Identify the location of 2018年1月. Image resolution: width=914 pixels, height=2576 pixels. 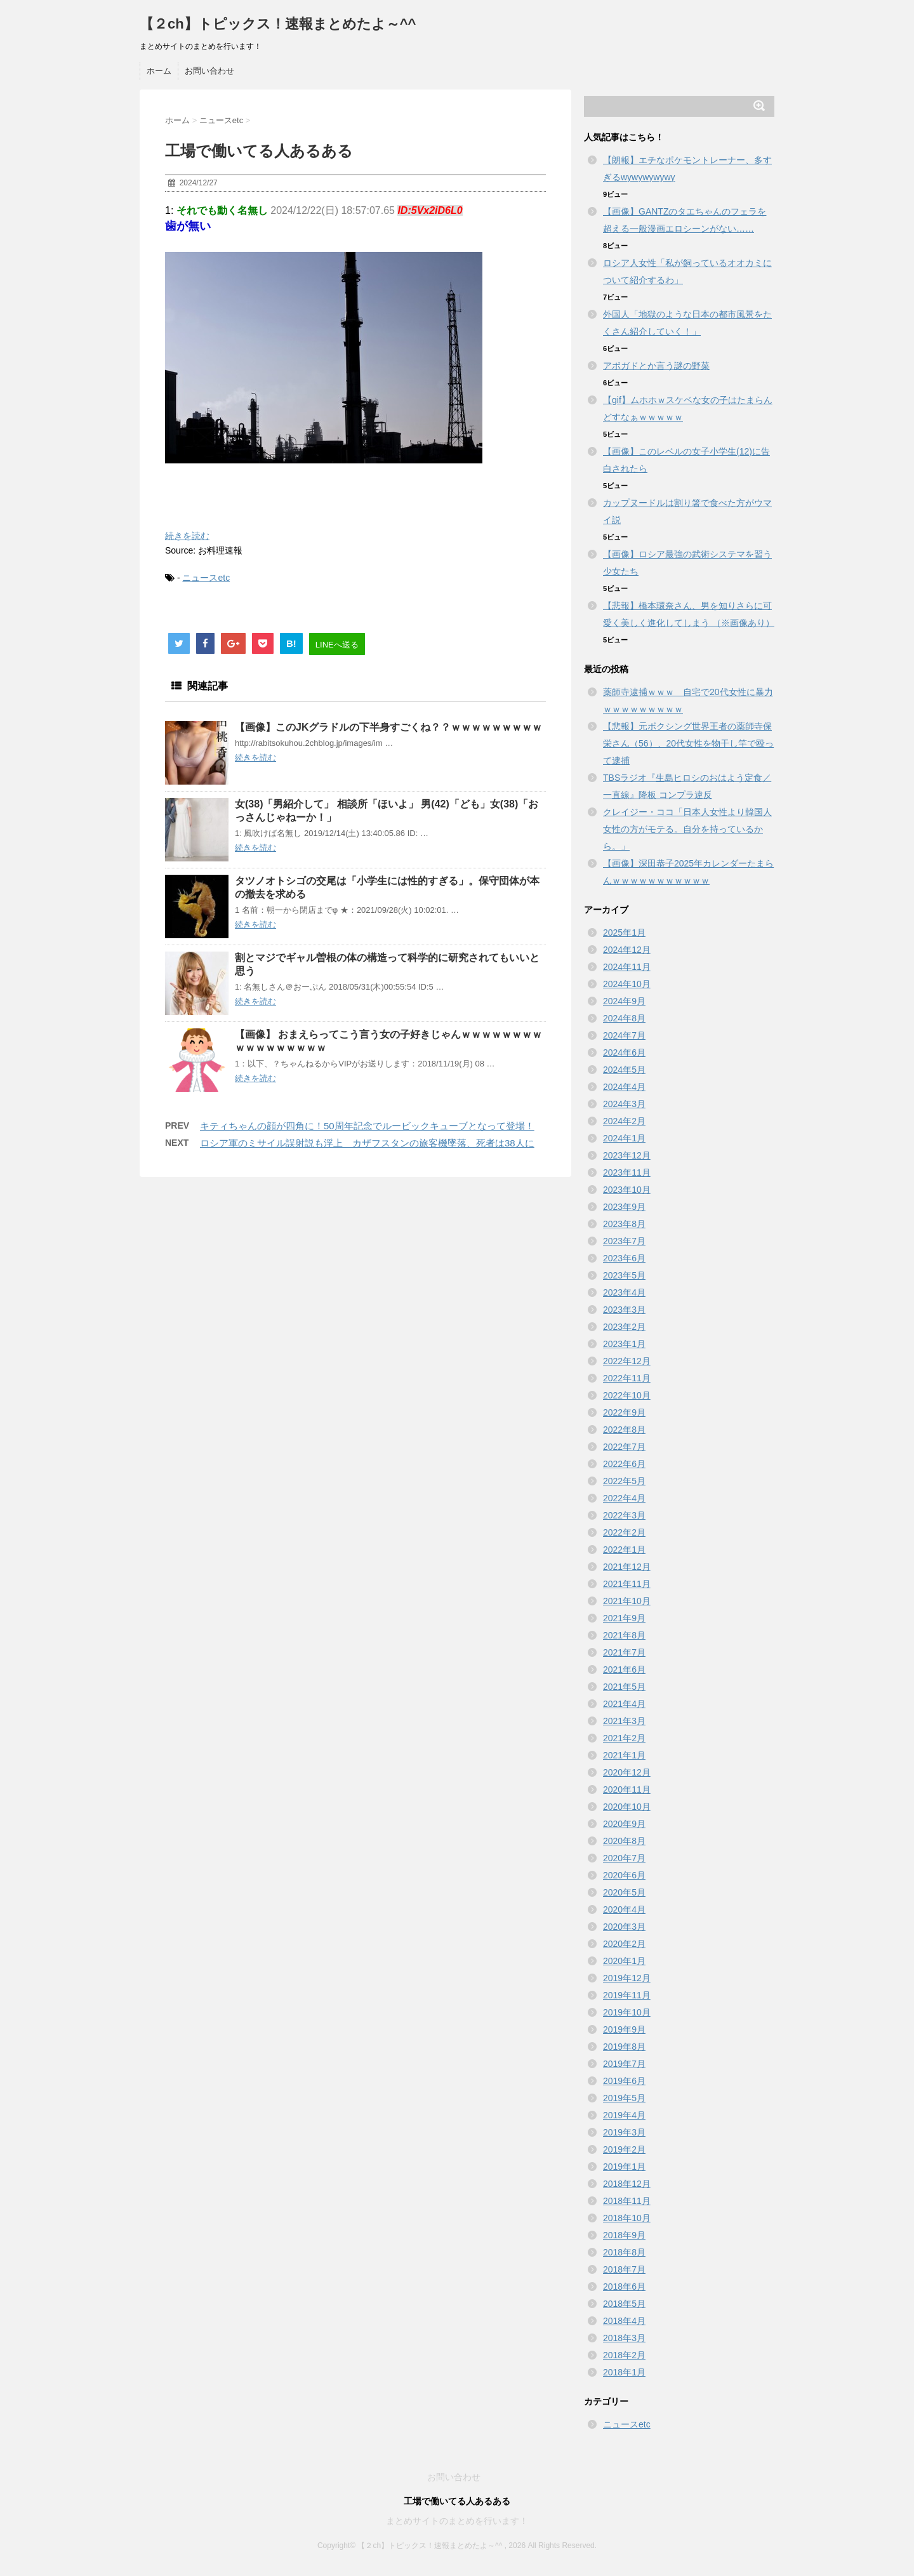
(624, 2372).